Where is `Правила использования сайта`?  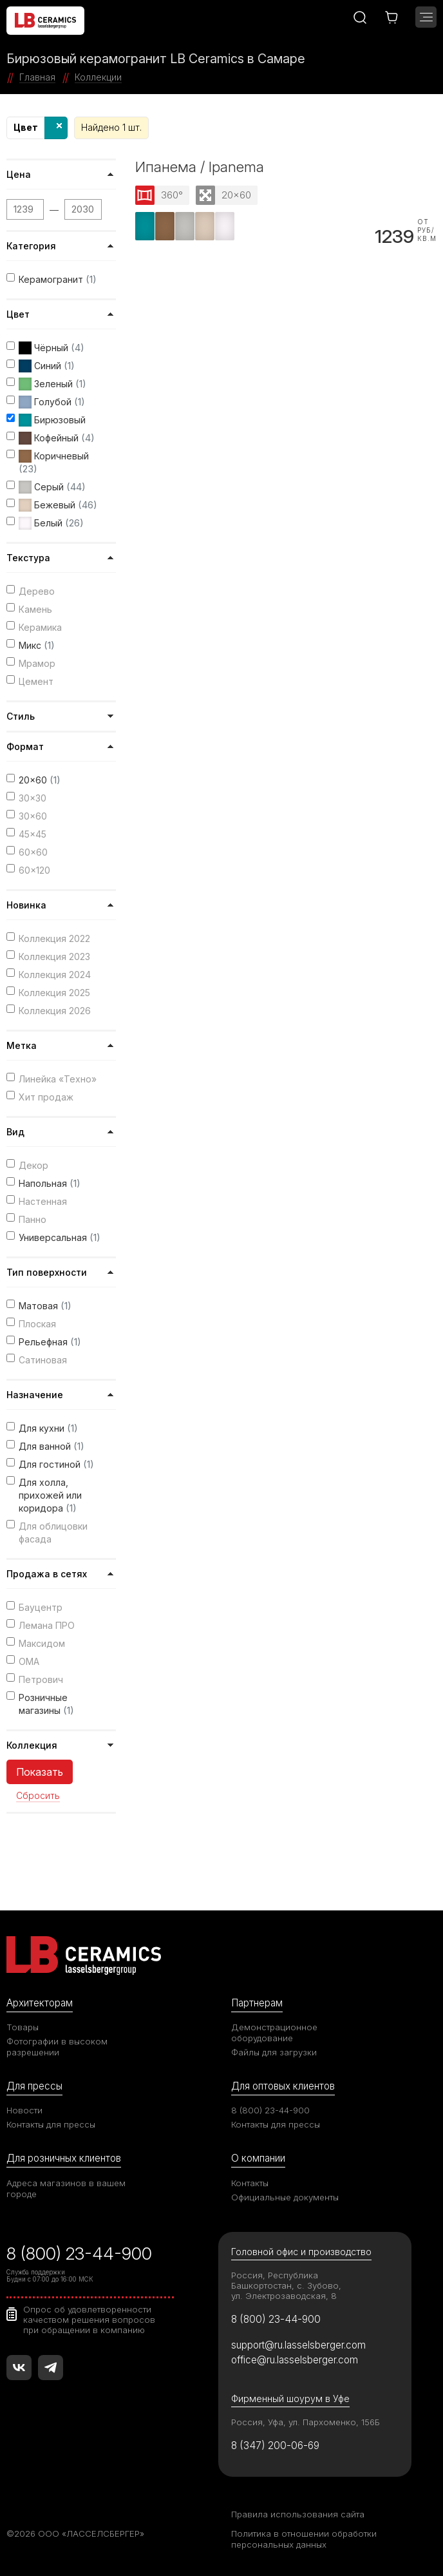 Правила использования сайта is located at coordinates (297, 2514).